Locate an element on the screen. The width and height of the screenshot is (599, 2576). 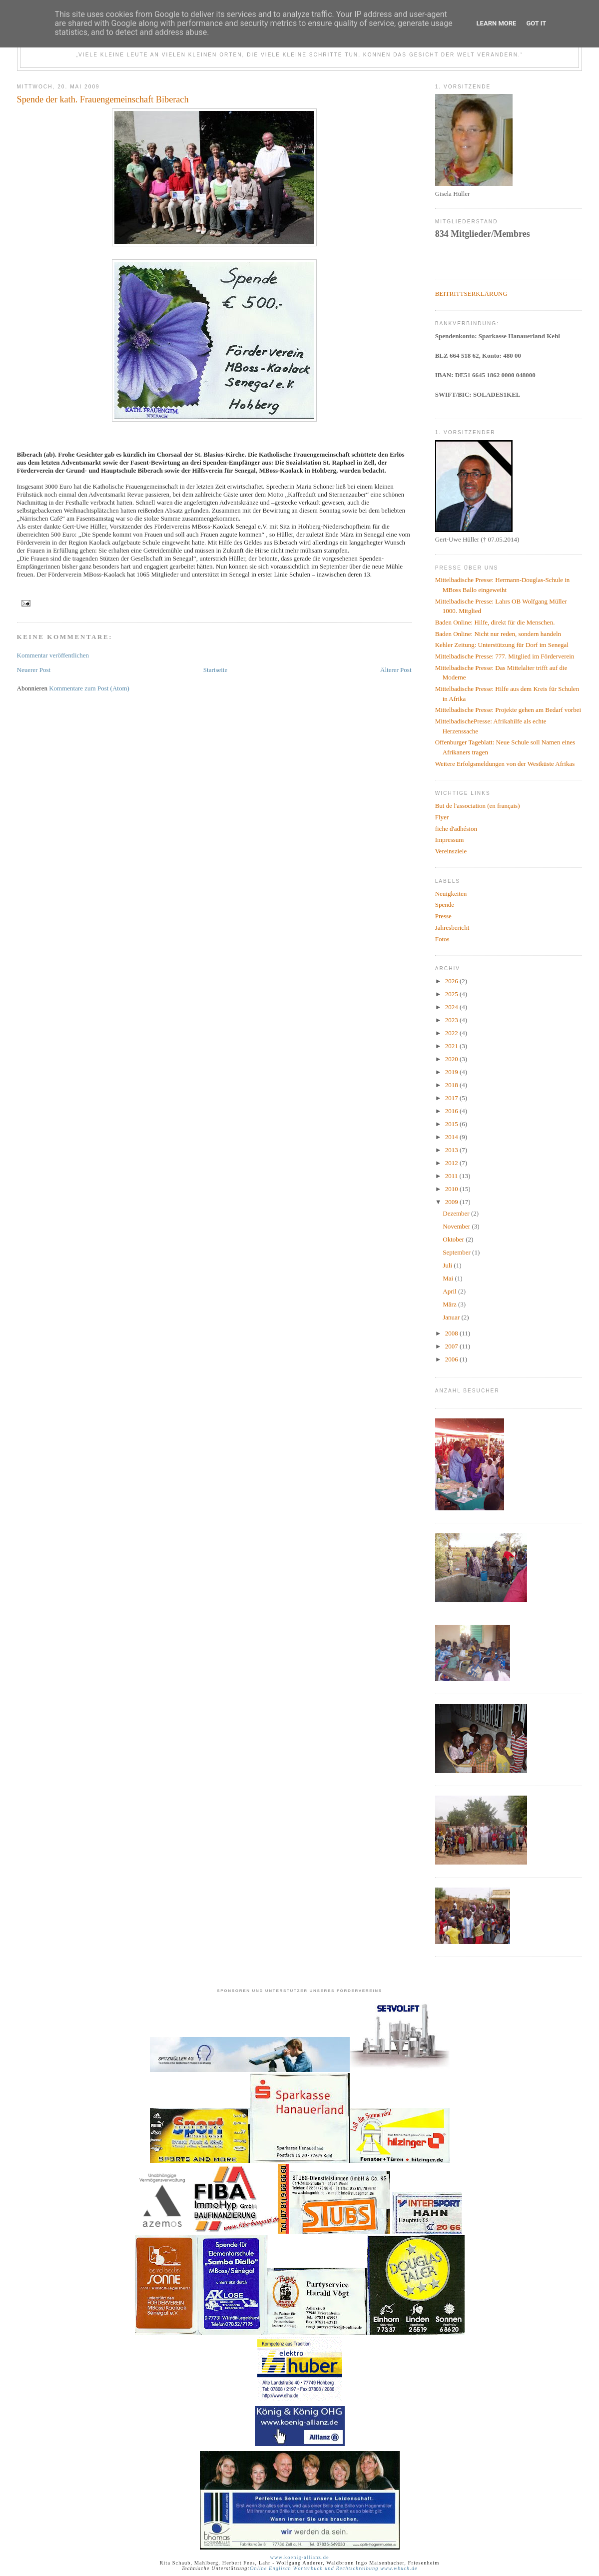
Vereinsziele is located at coordinates (451, 851).